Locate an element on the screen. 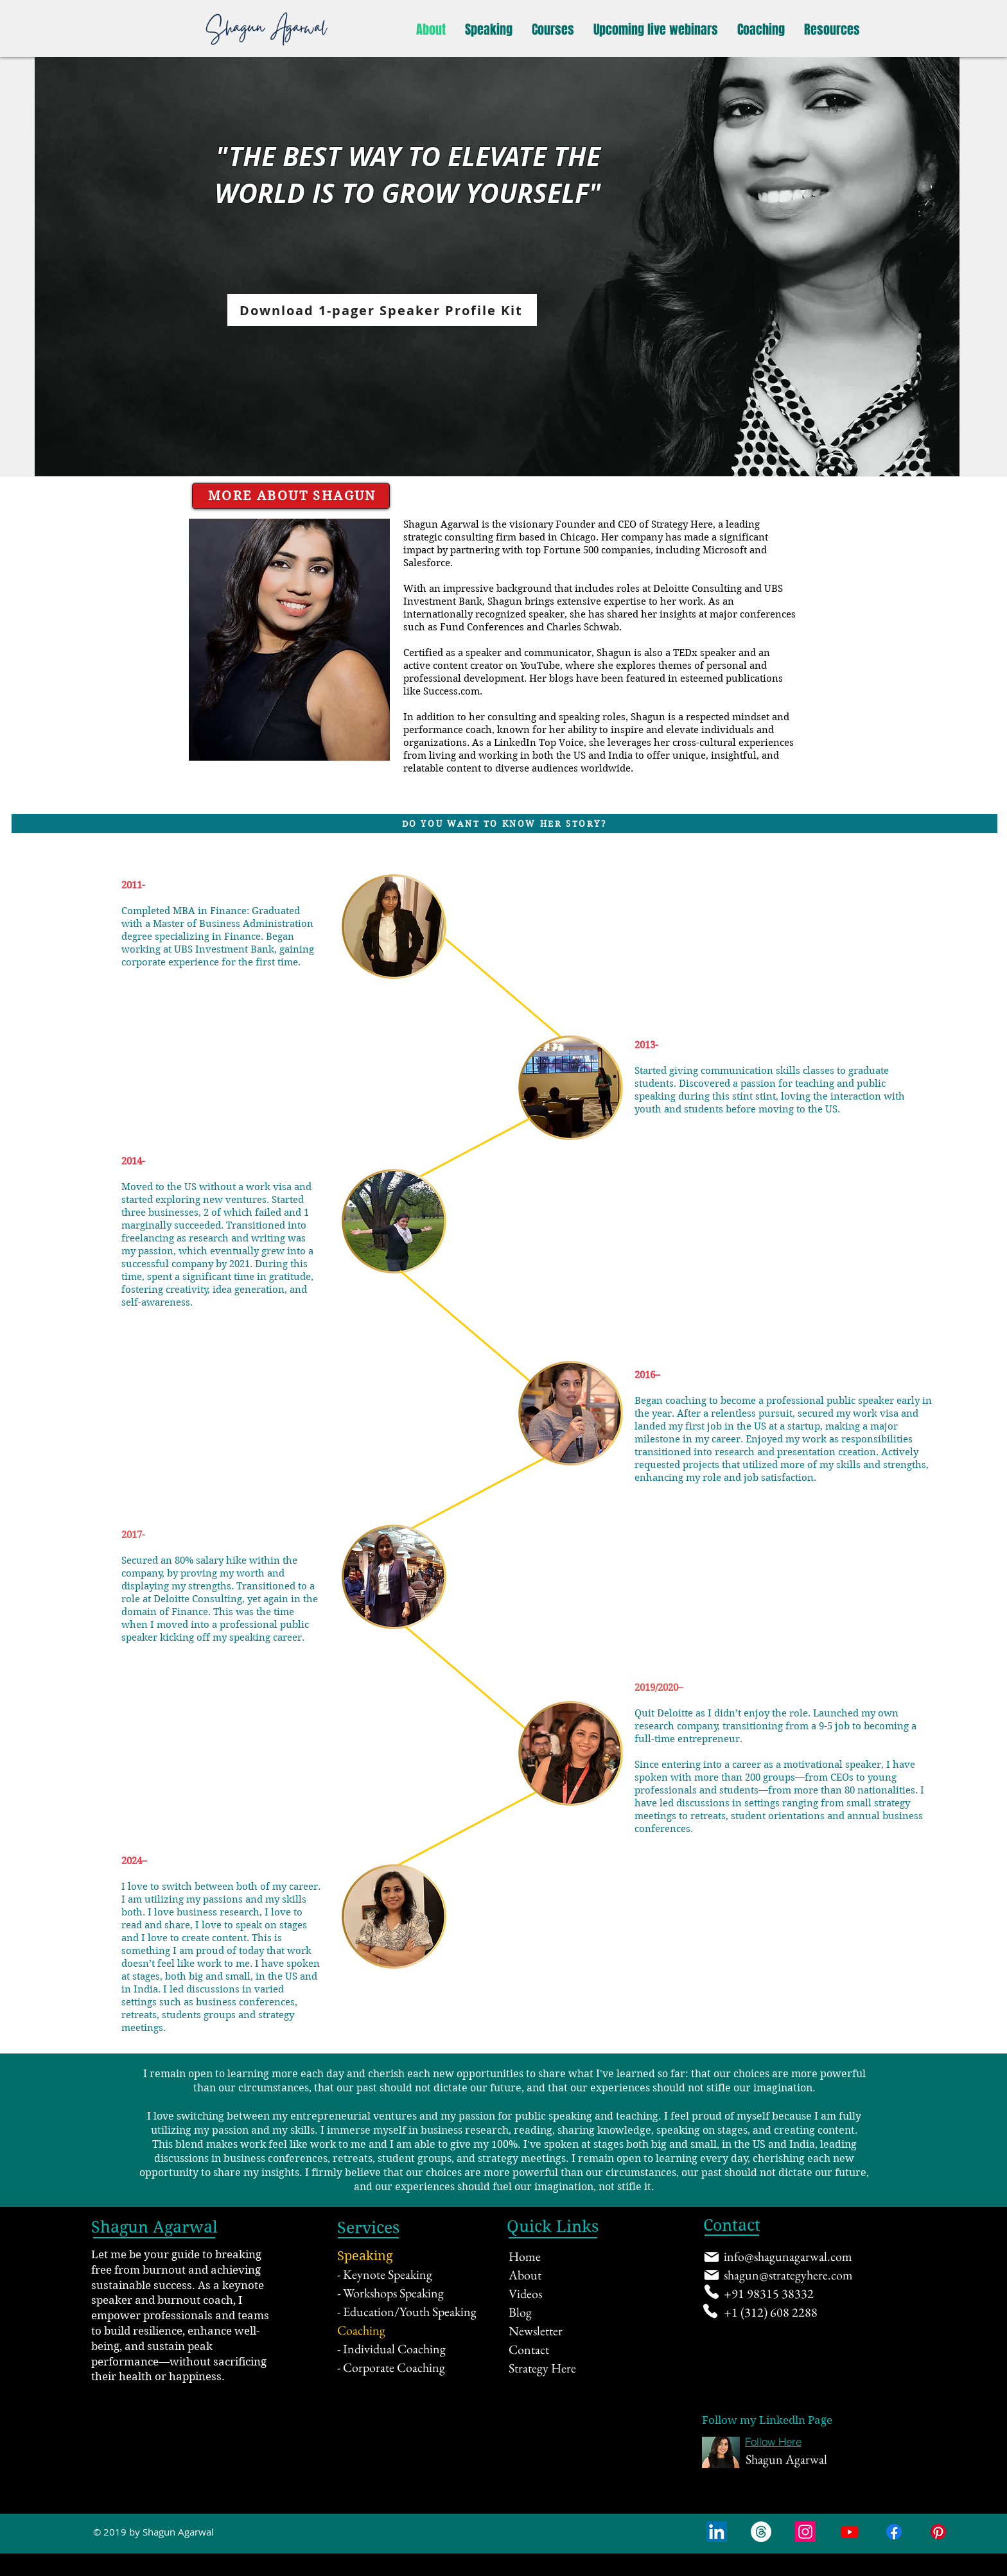 The image size is (1007, 2576). [Follow Here] is located at coordinates (773, 2442).